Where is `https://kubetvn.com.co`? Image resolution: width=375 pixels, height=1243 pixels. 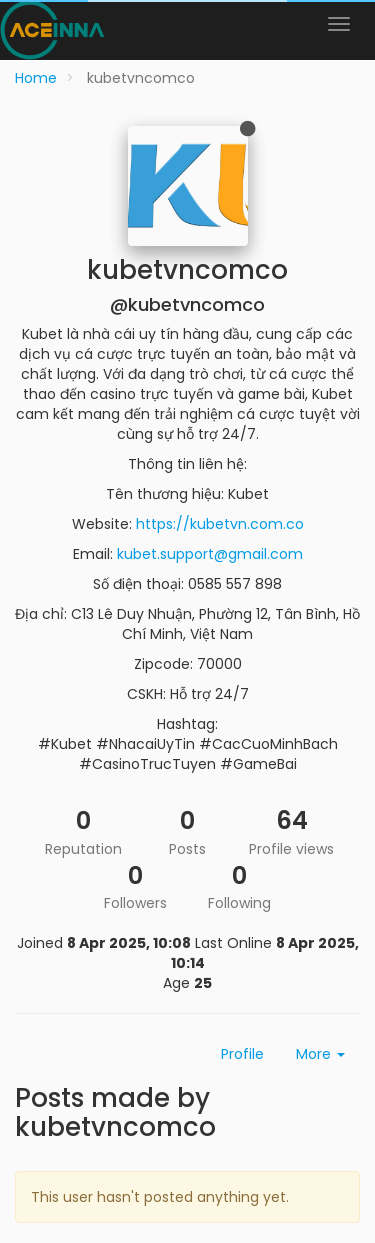
https://kubetvn.com.co is located at coordinates (220, 524).